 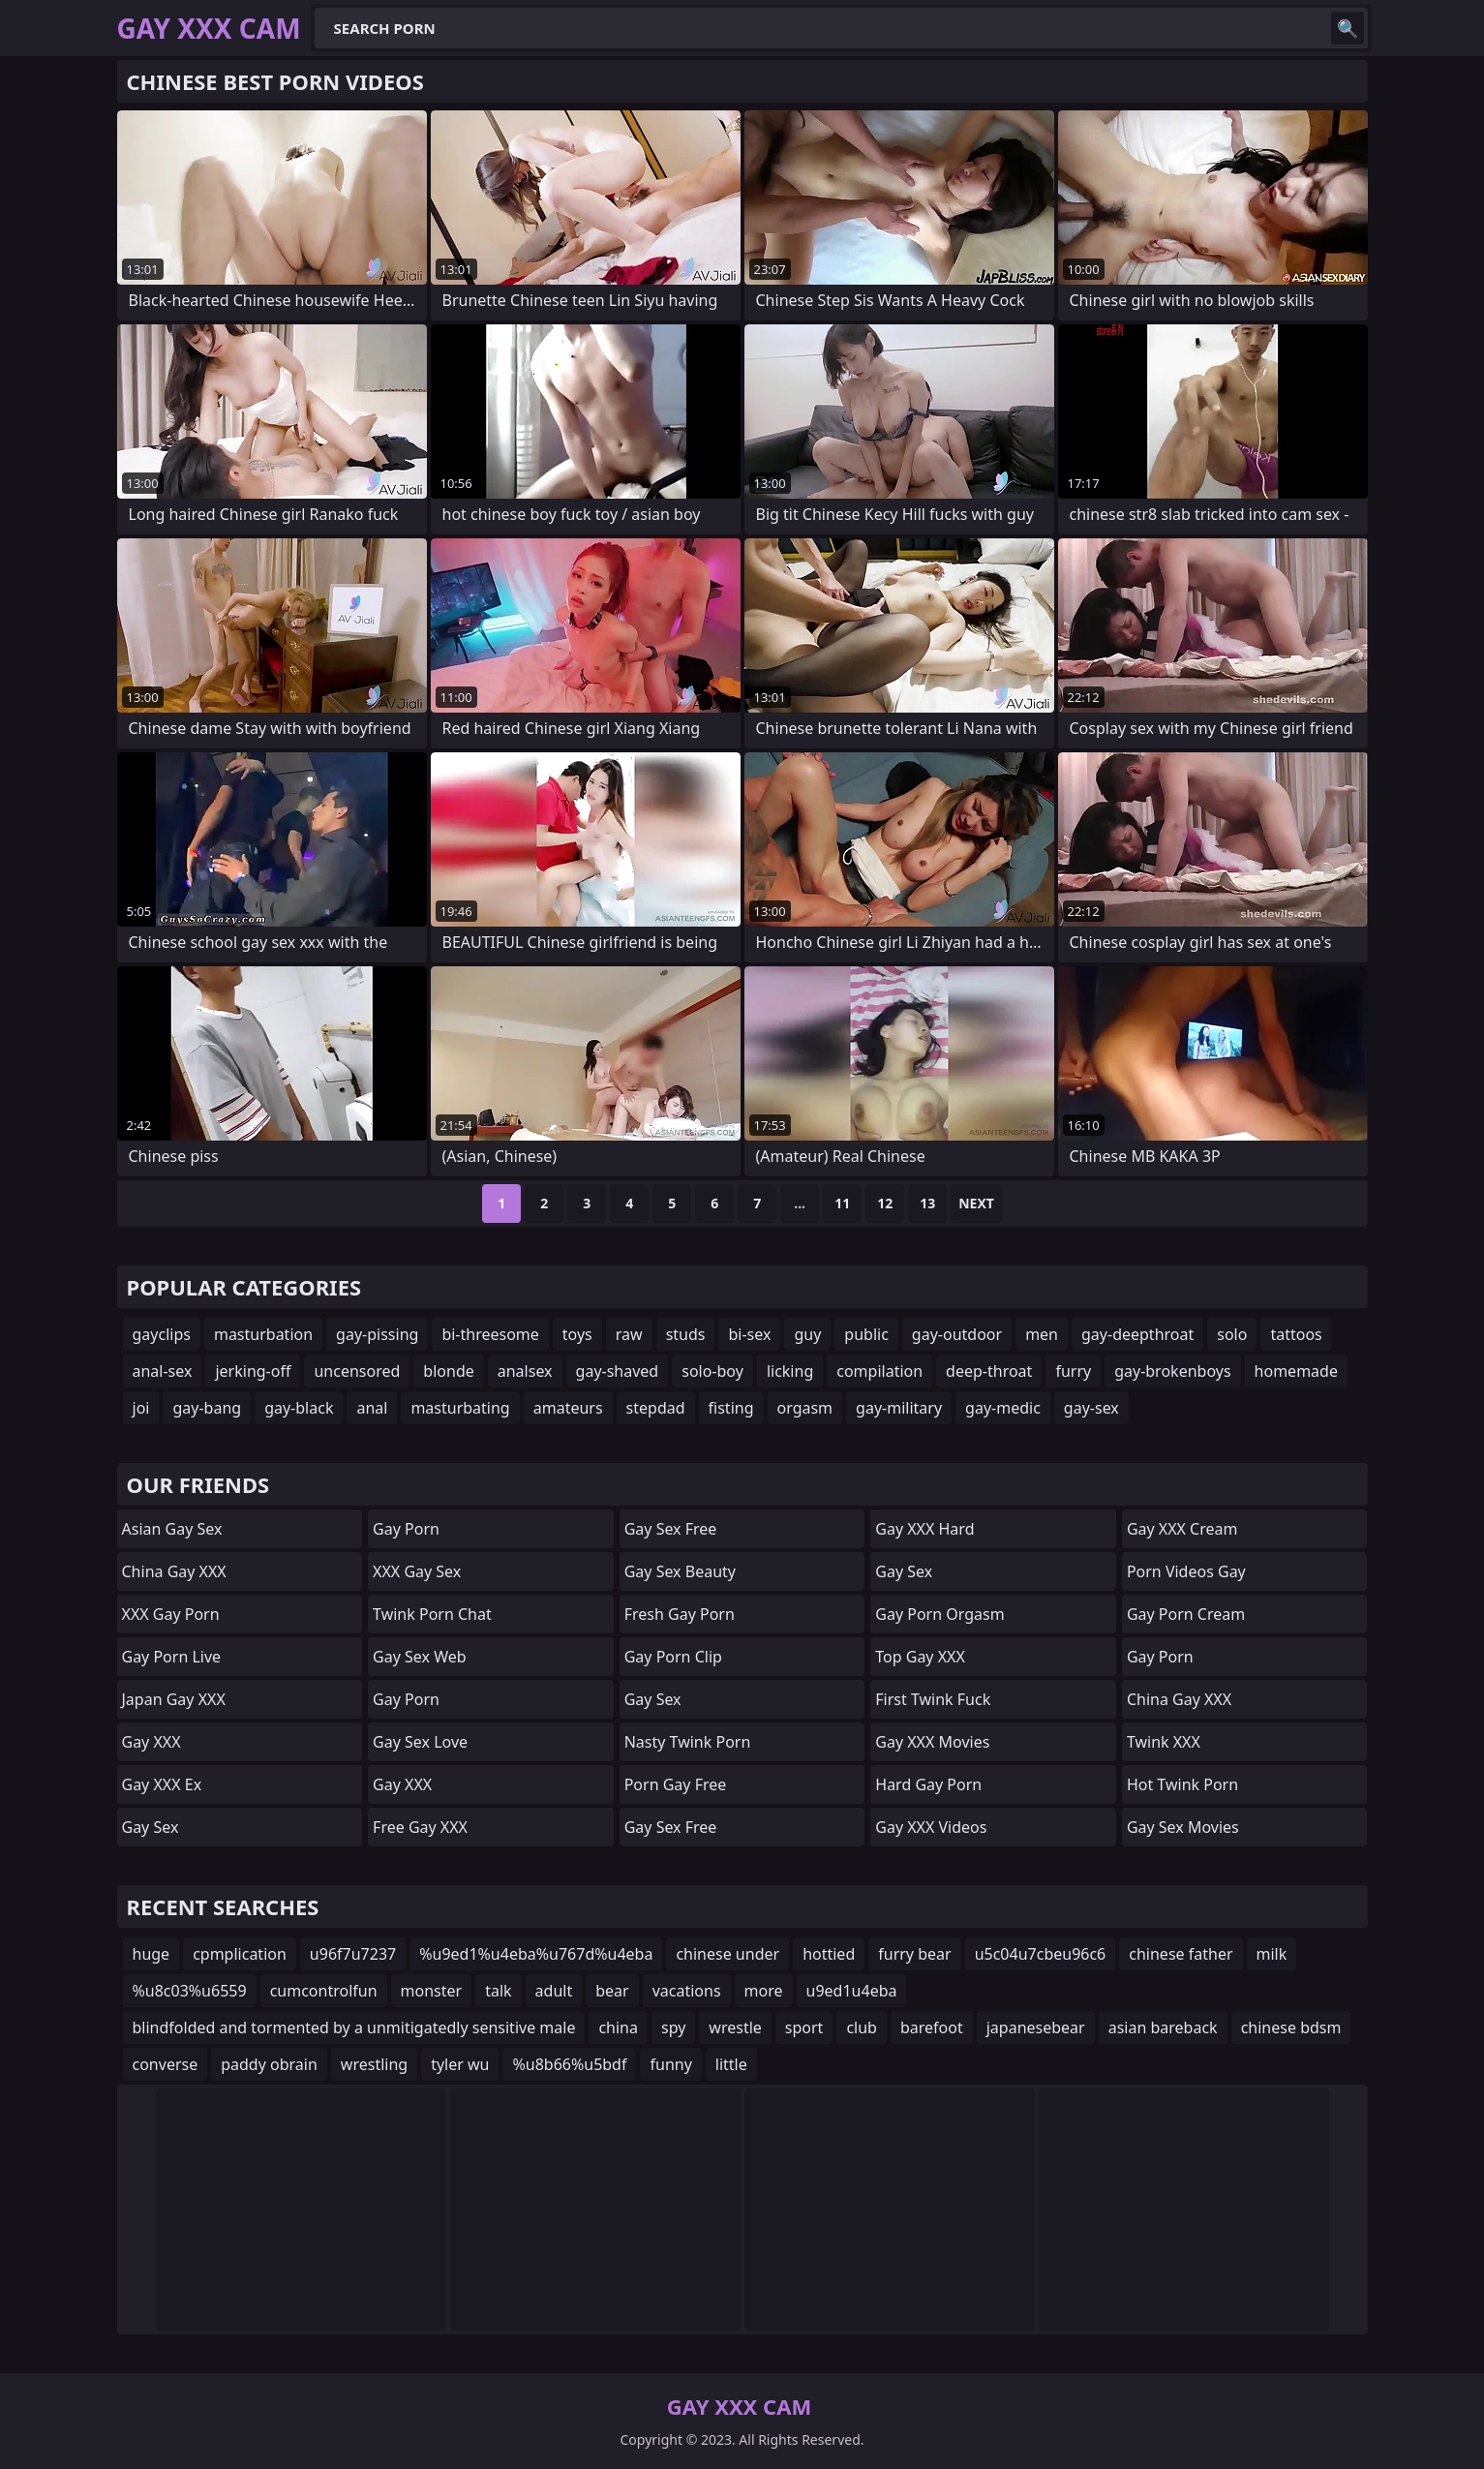 What do you see at coordinates (829, 1954) in the screenshot?
I see `hottied` at bounding box center [829, 1954].